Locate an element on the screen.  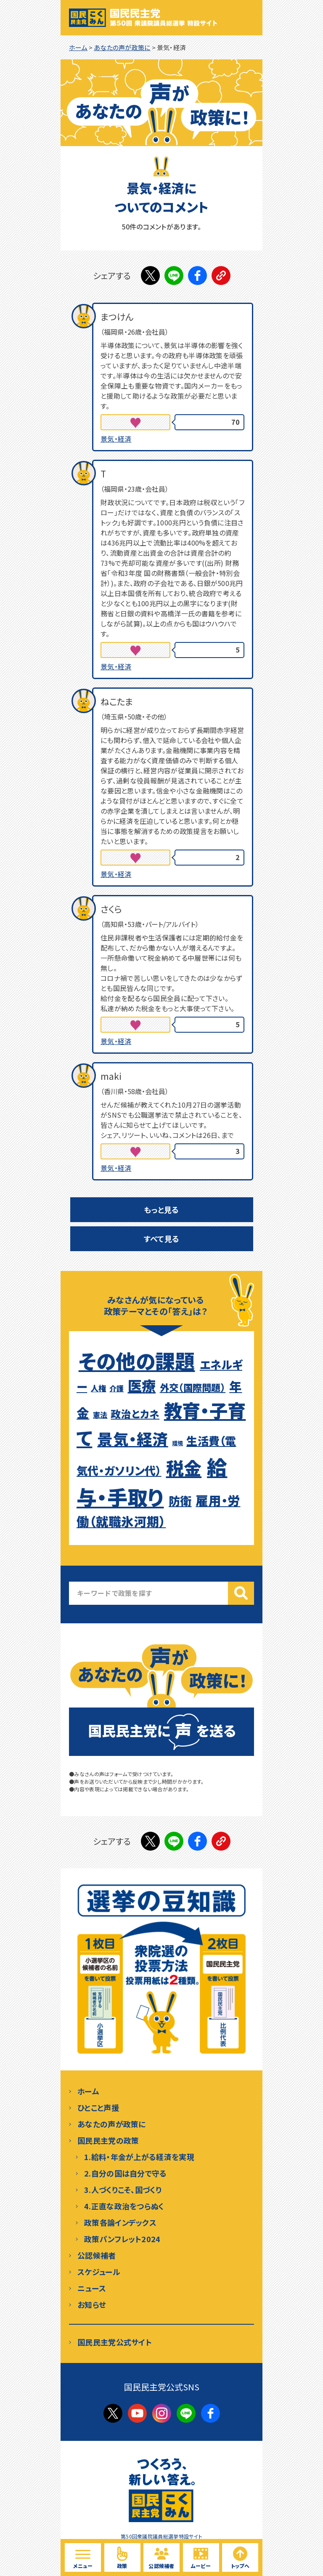
その他の課題 [その他の課題 (129個の項目)] is located at coordinates (137, 1360).